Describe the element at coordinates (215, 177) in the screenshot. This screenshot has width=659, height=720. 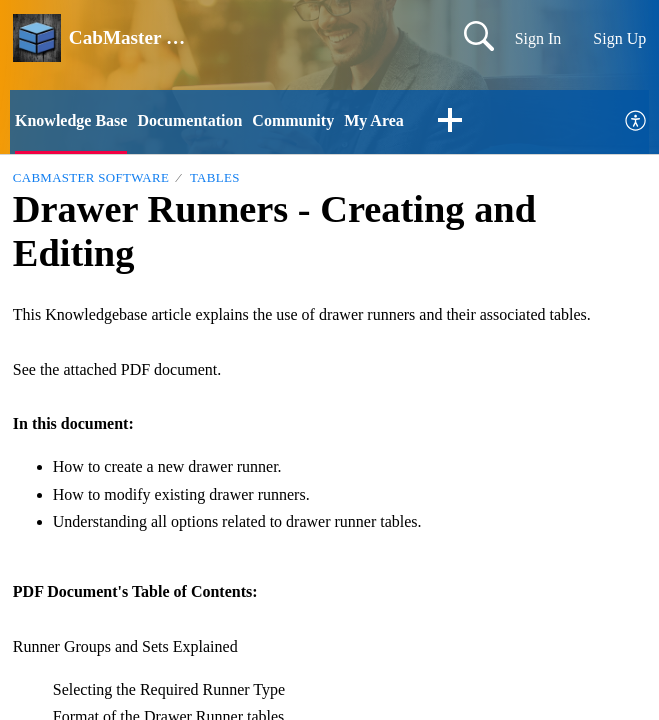
I see `Tables` at that location.